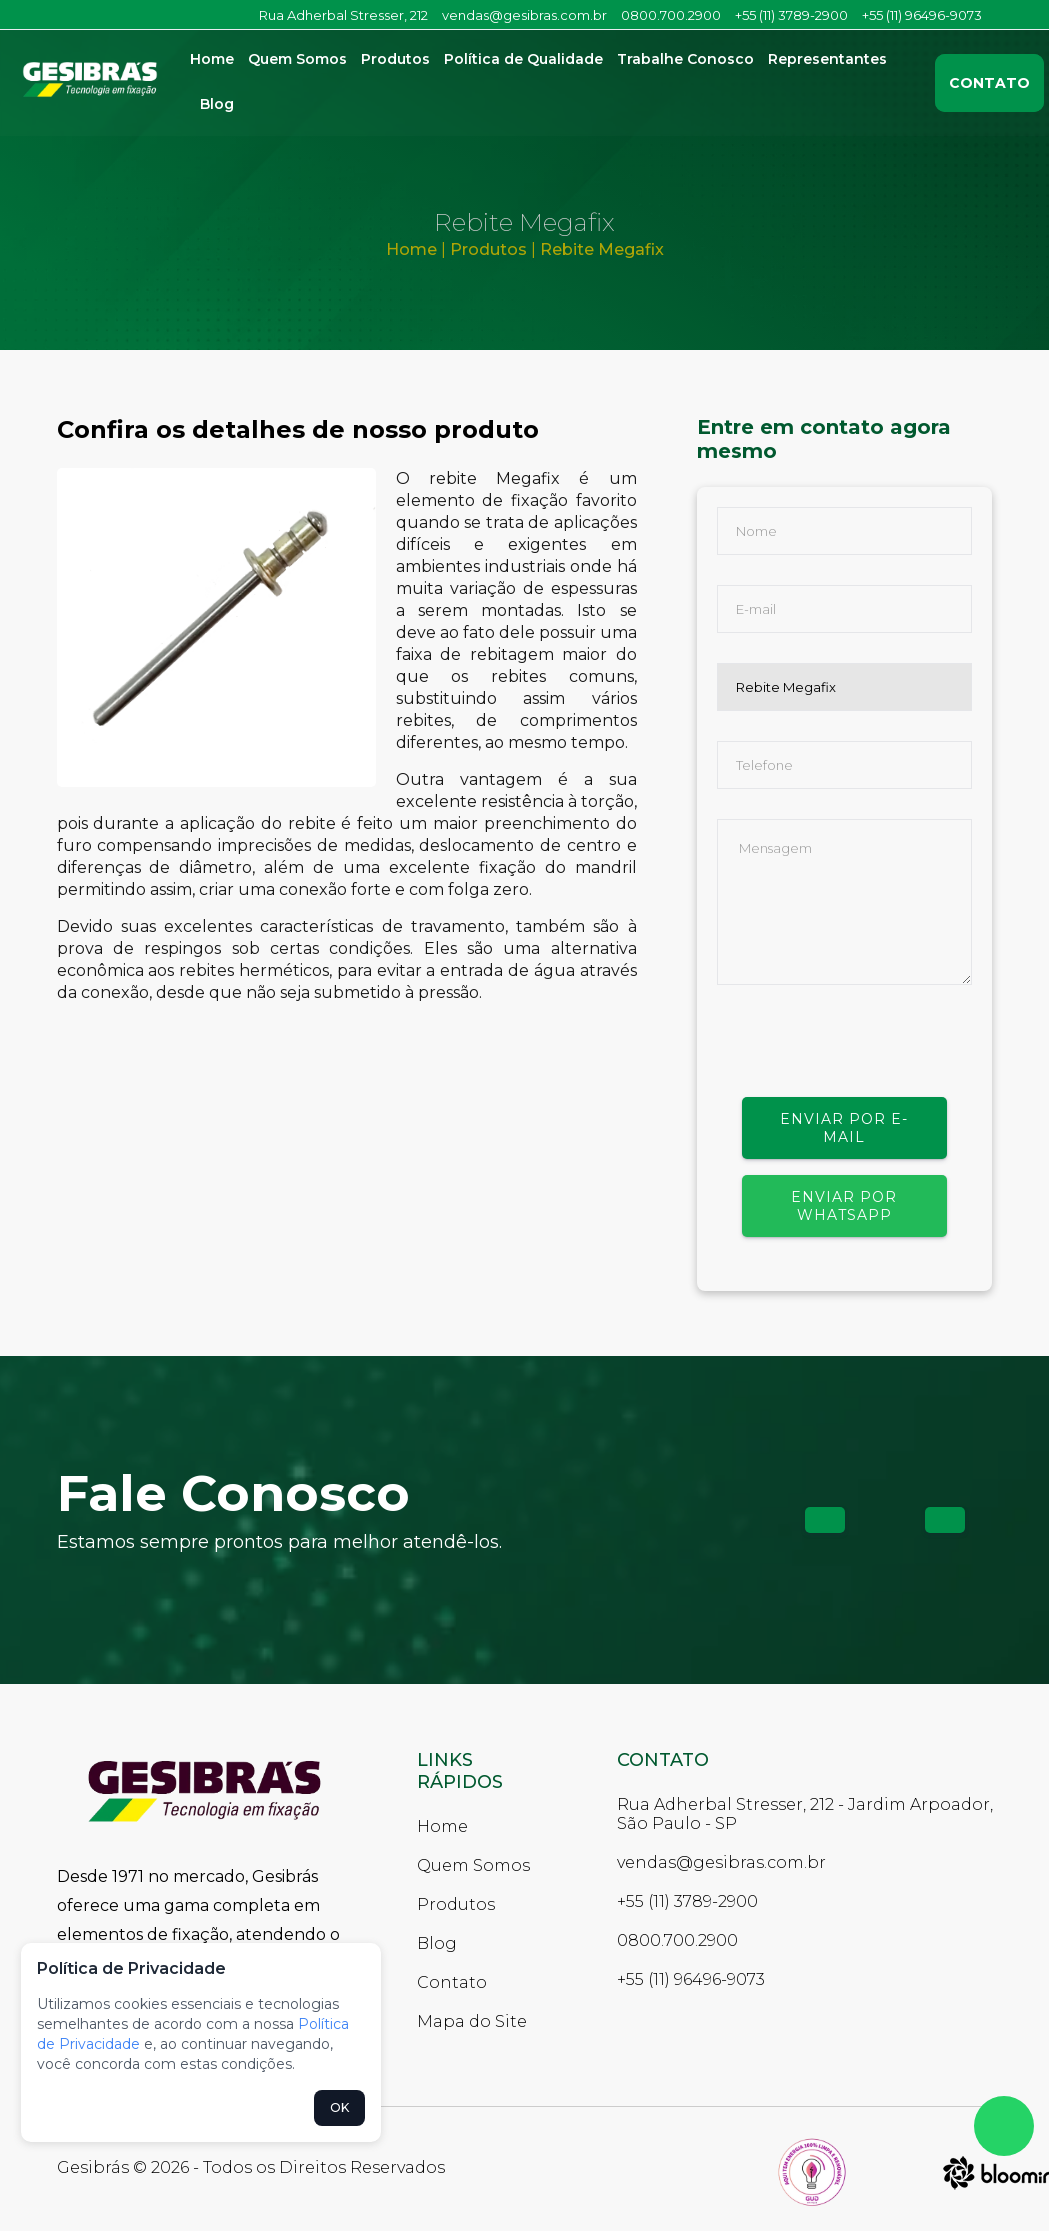 This screenshot has height=2231, width=1049. I want to click on +55 (11) 3789-2900, so click(791, 15).